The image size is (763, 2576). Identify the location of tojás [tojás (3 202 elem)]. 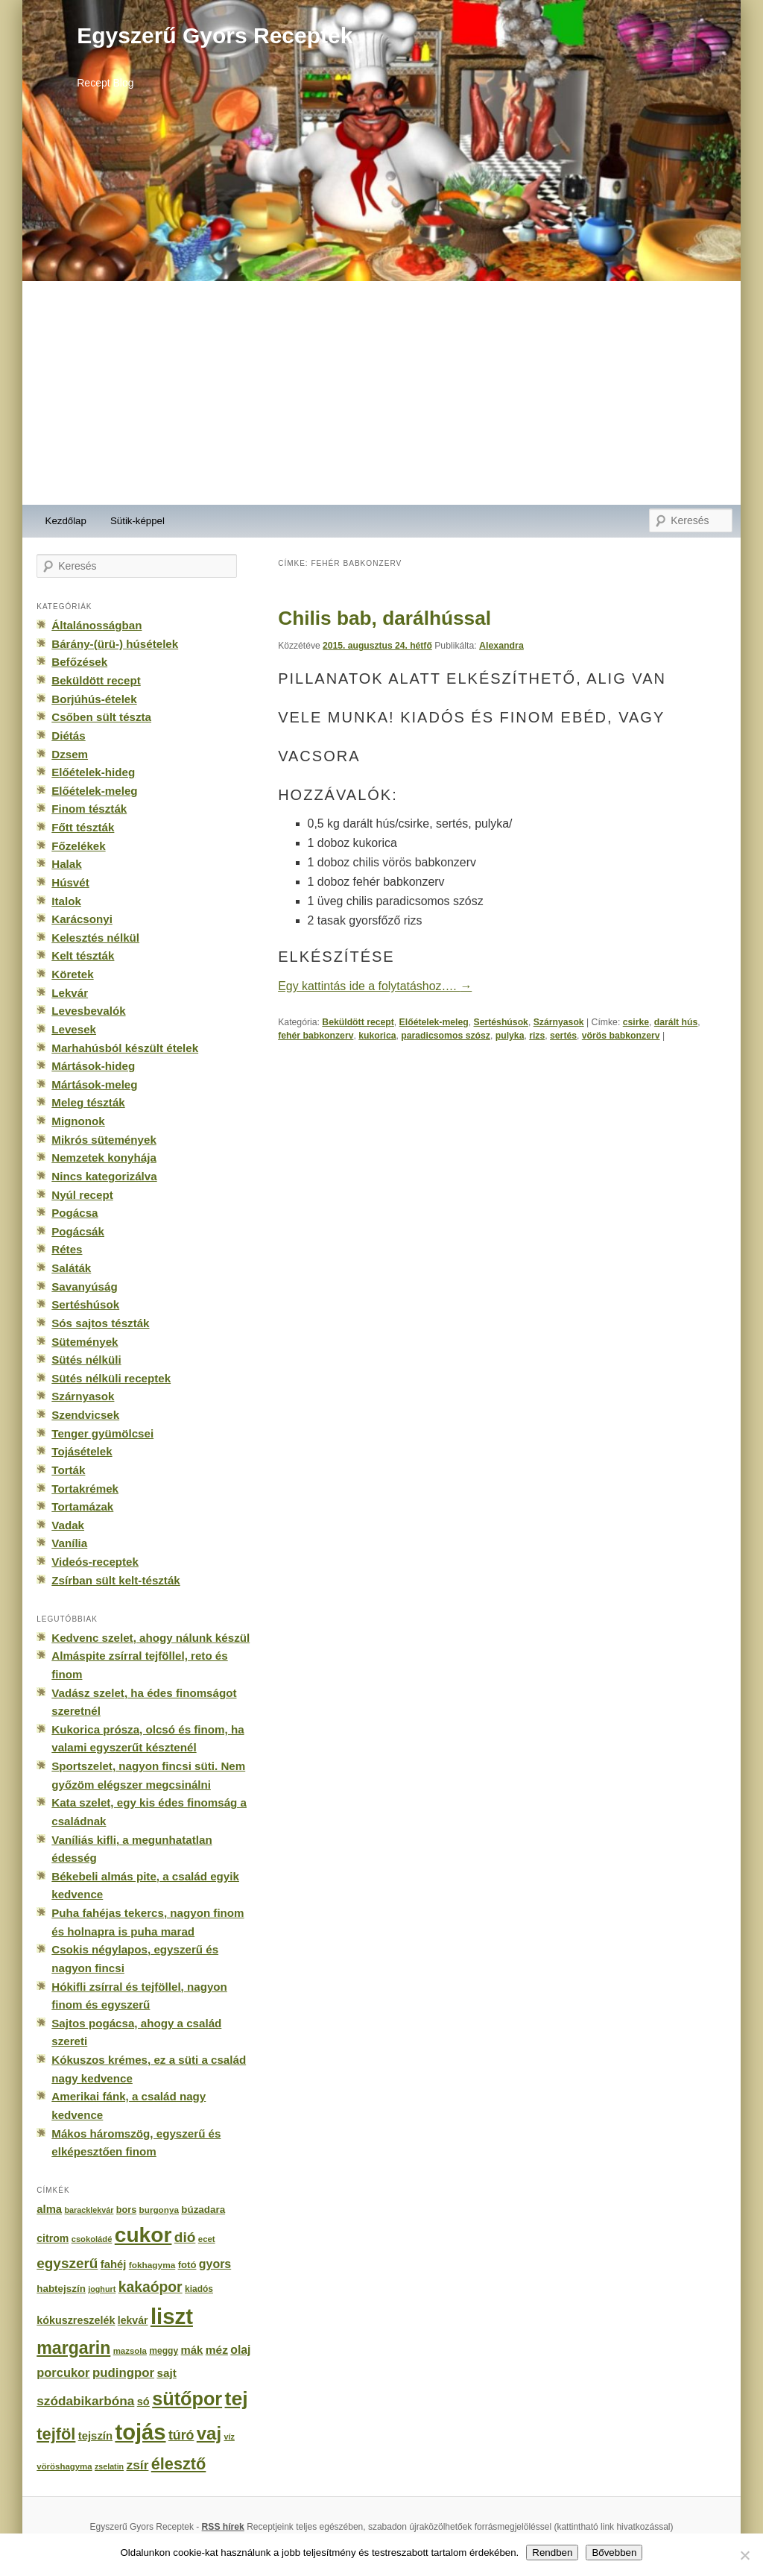
(140, 2432).